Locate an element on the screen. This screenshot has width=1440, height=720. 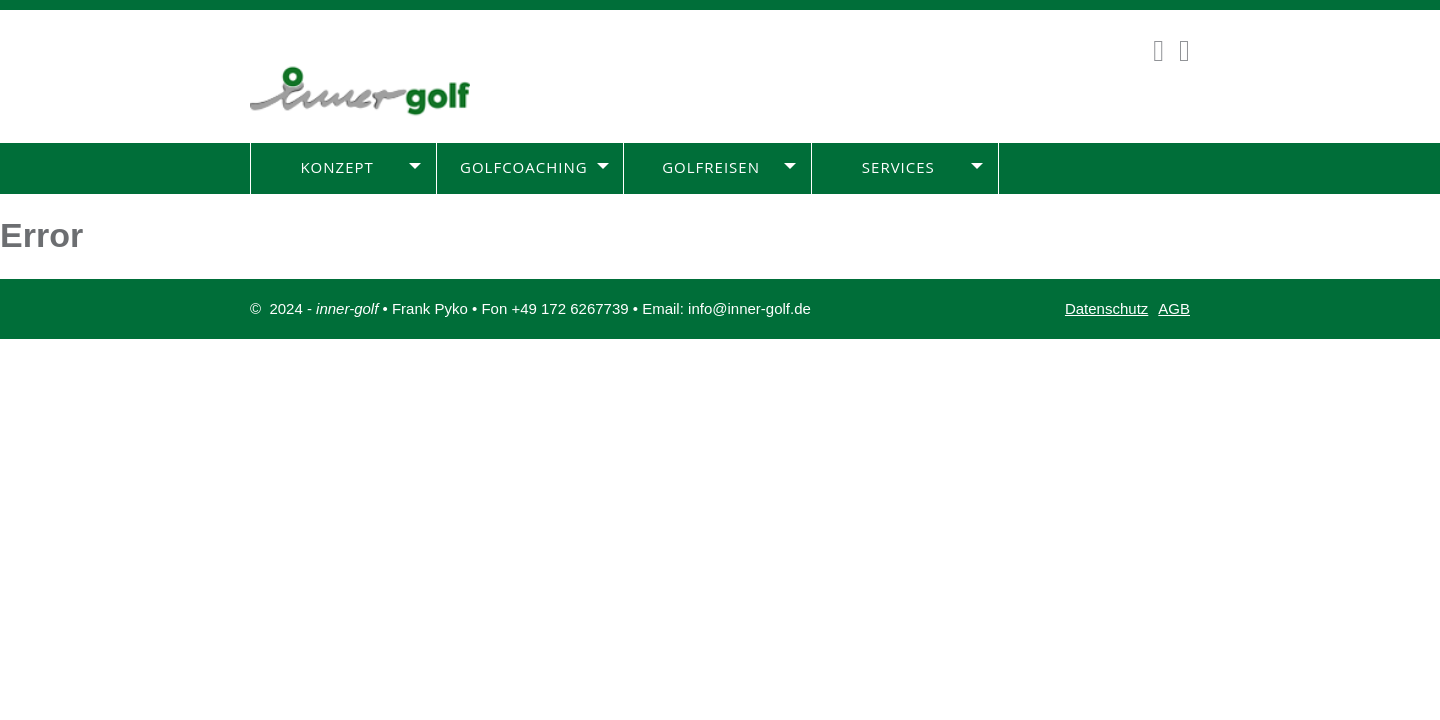
AGB is located at coordinates (1174, 308).